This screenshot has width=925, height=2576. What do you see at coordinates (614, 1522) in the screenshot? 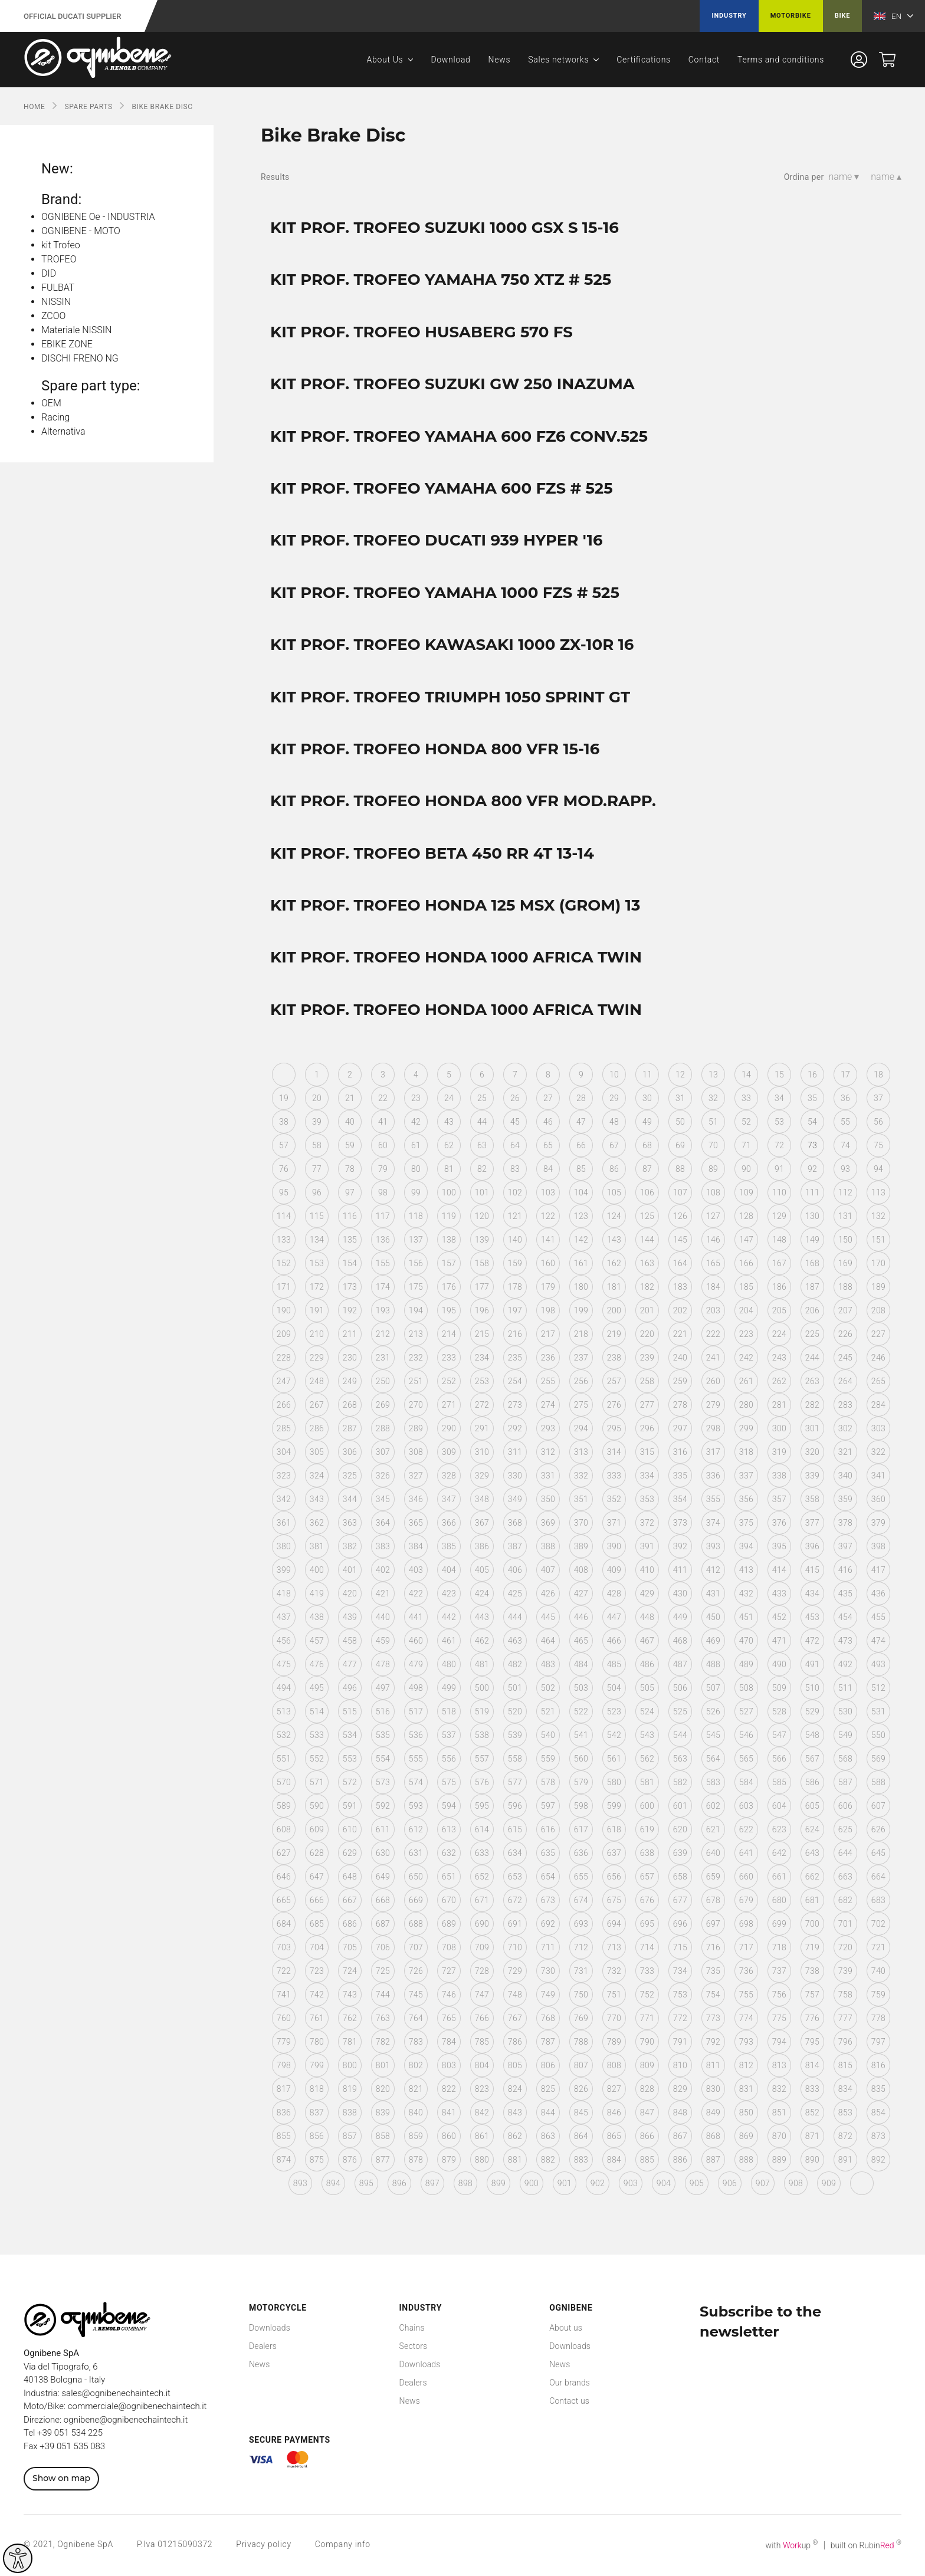
I see `371` at bounding box center [614, 1522].